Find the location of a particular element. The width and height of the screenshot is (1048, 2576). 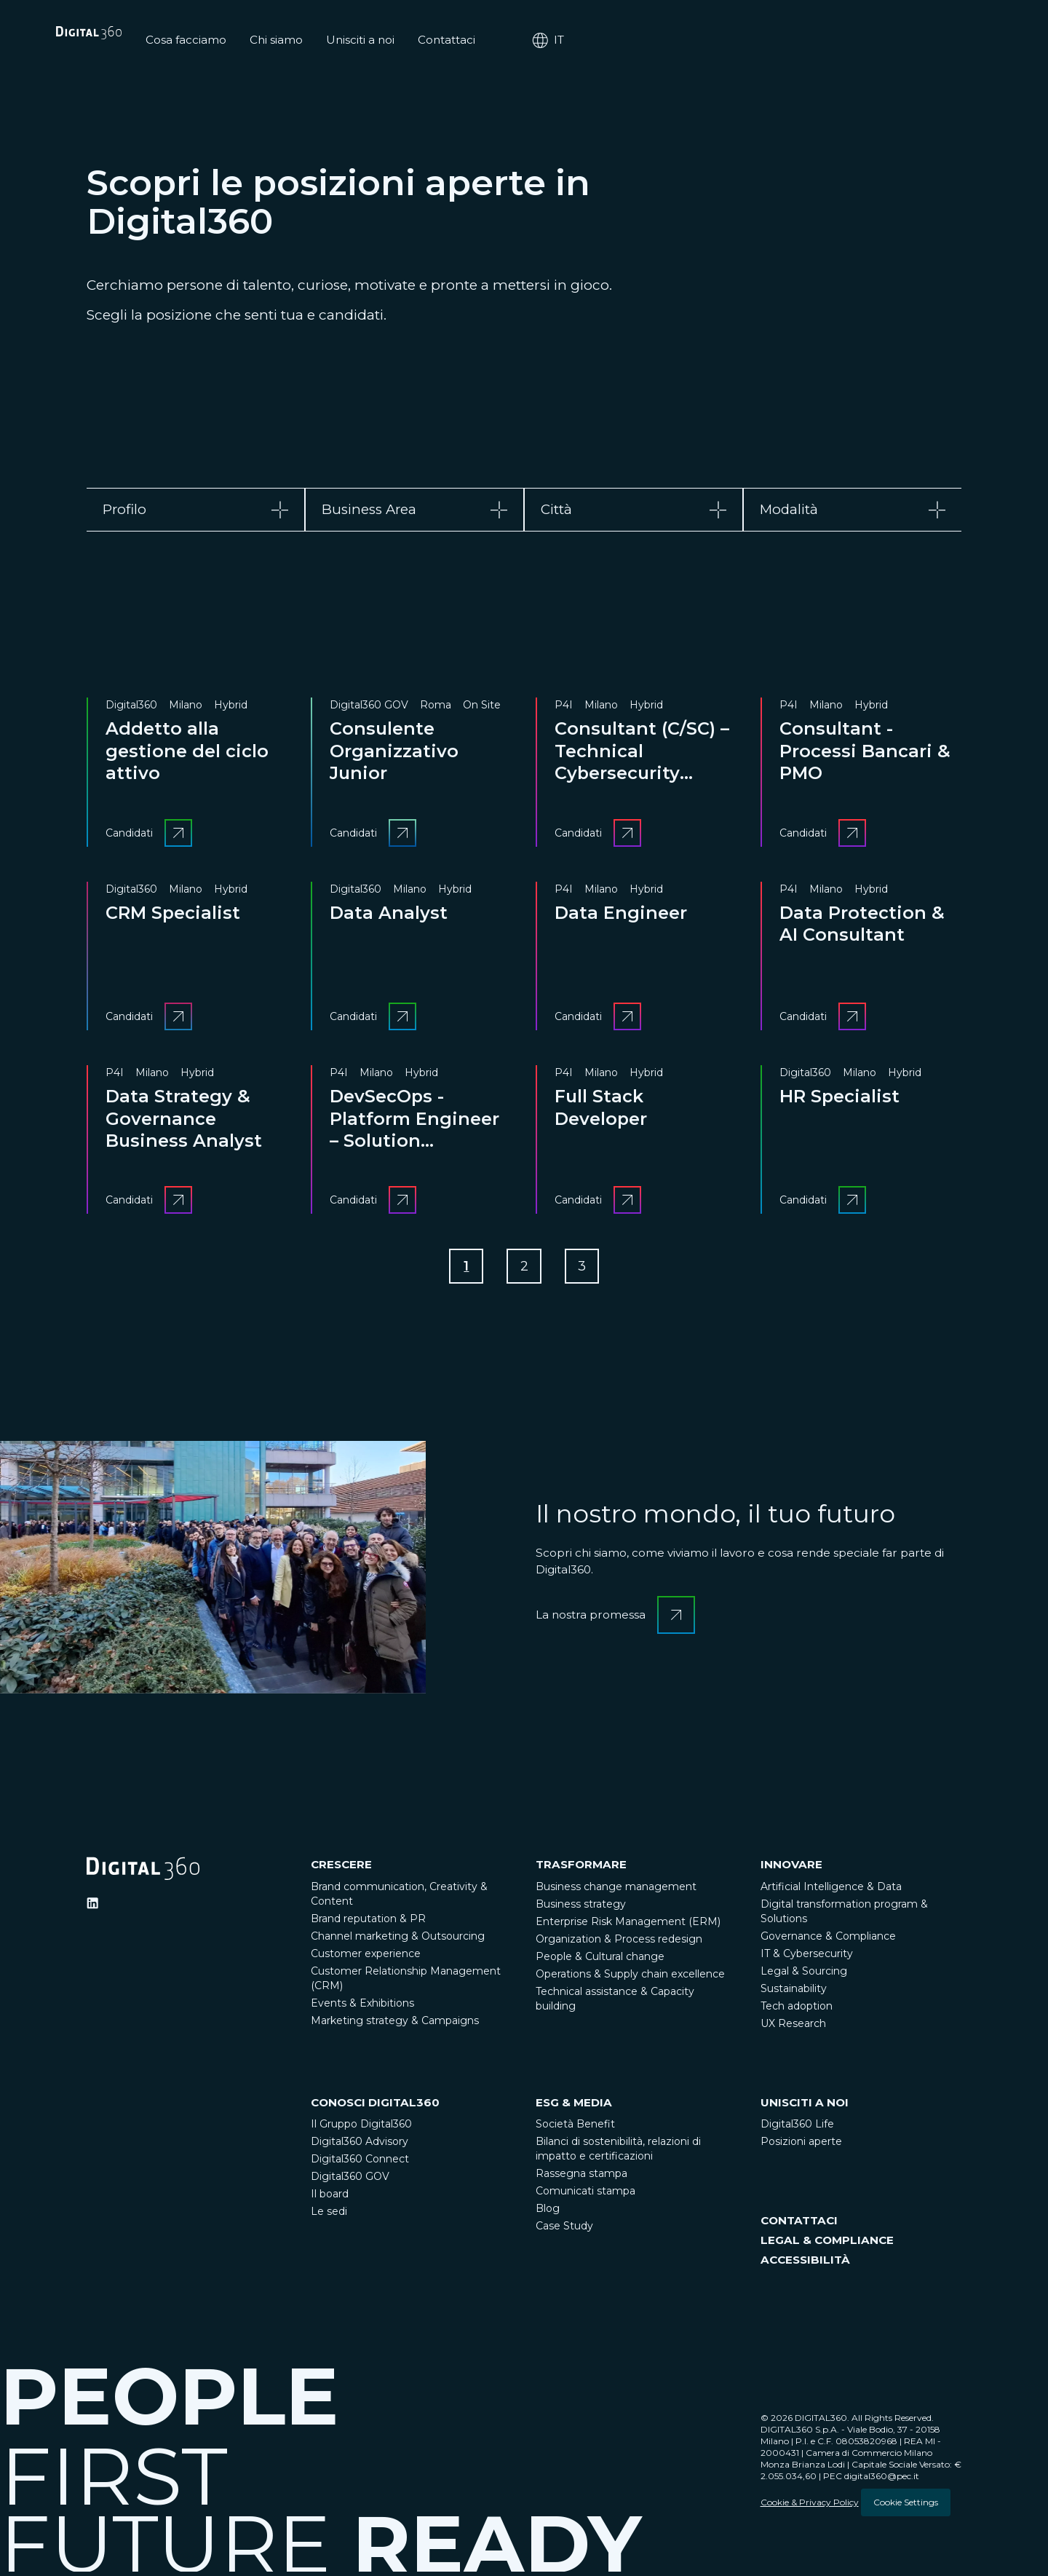

[tab] is located at coordinates (196, 510).